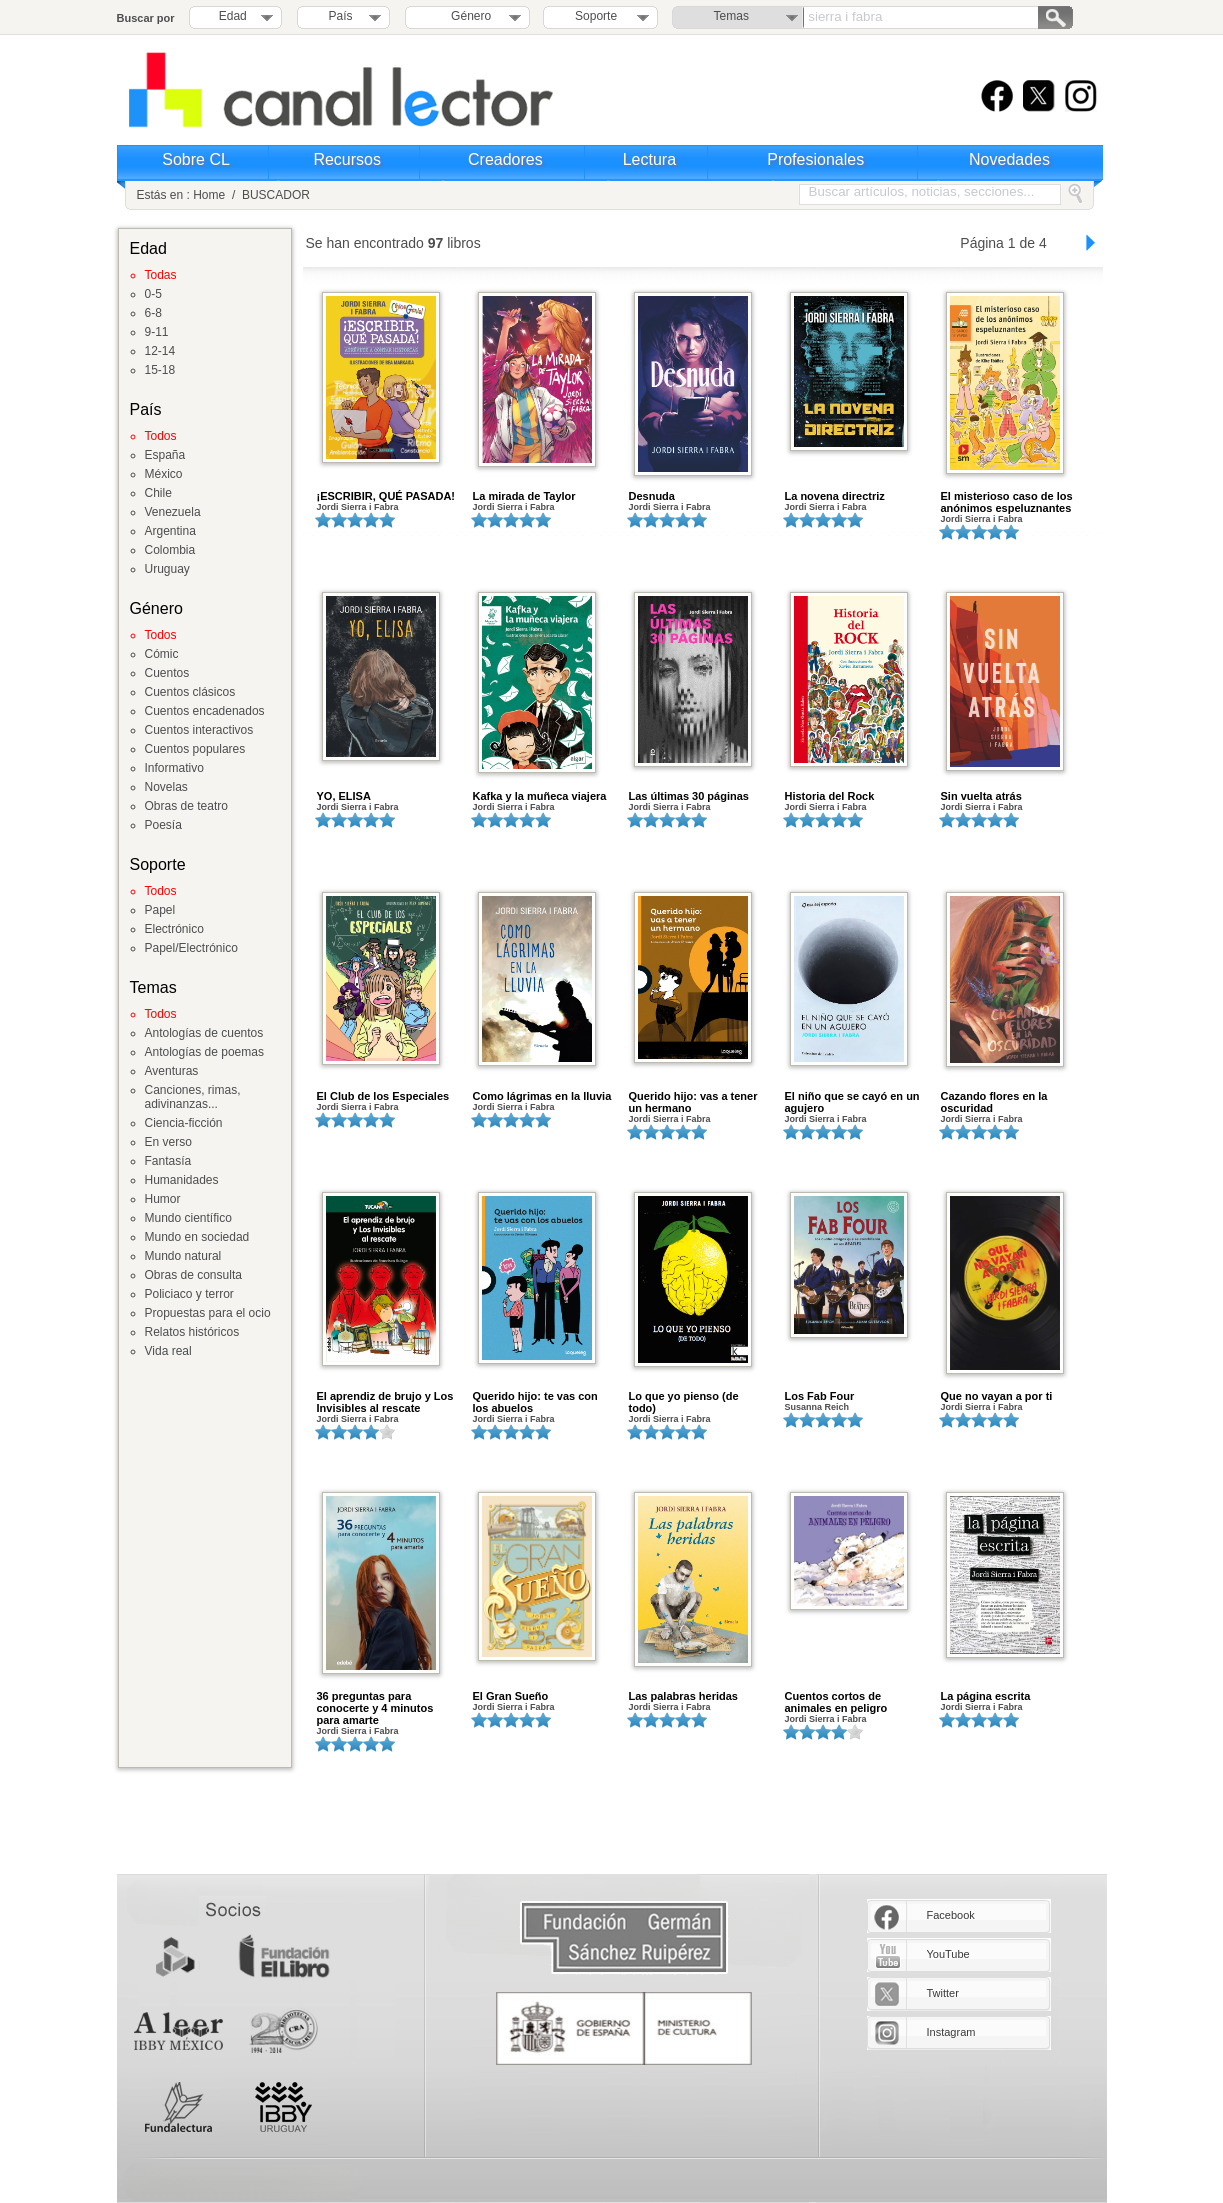 The width and height of the screenshot is (1223, 2203). Describe the element at coordinates (204, 1052) in the screenshot. I see `Antologías de poemas` at that location.